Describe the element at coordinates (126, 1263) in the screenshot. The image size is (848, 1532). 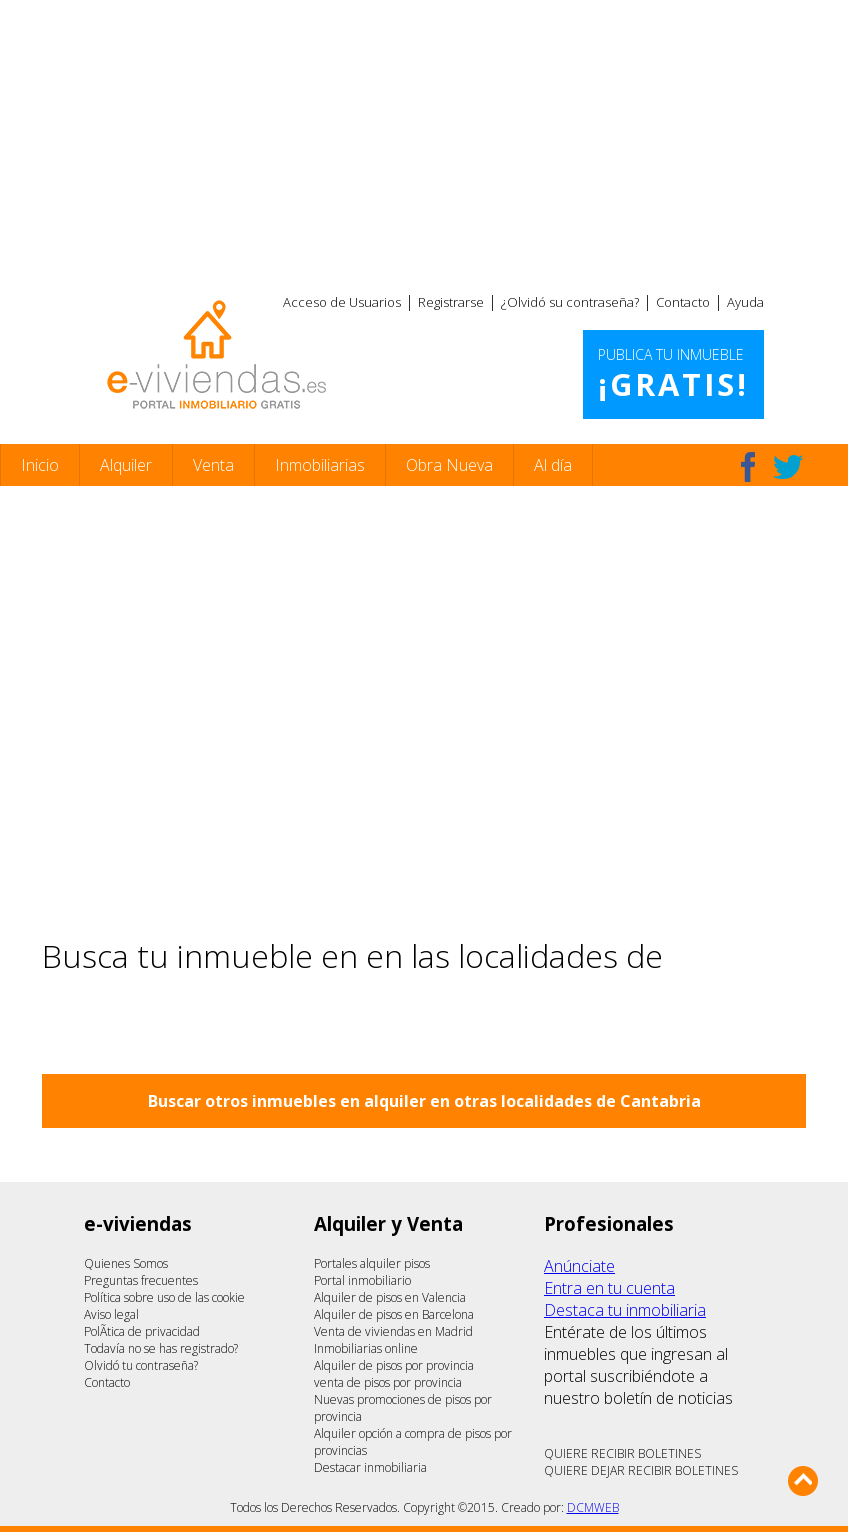
I see `Quienes Somos` at that location.